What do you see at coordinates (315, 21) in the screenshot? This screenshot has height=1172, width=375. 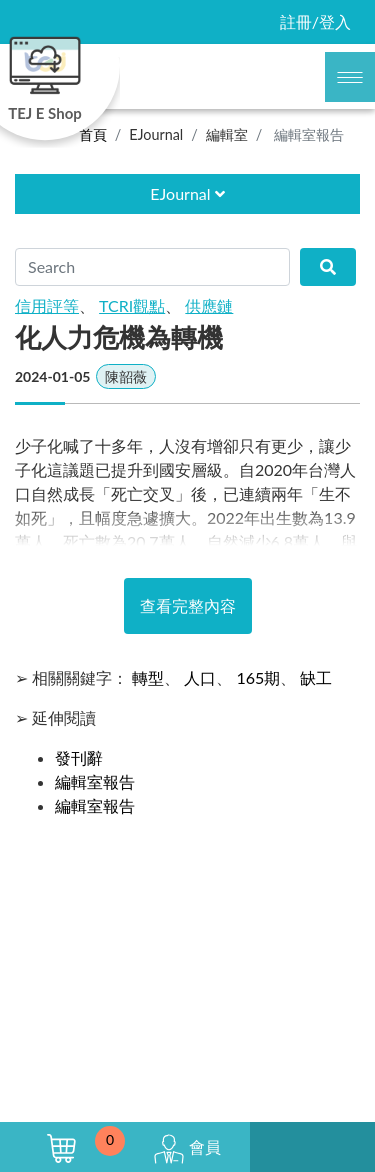 I see `註冊/登入` at bounding box center [315, 21].